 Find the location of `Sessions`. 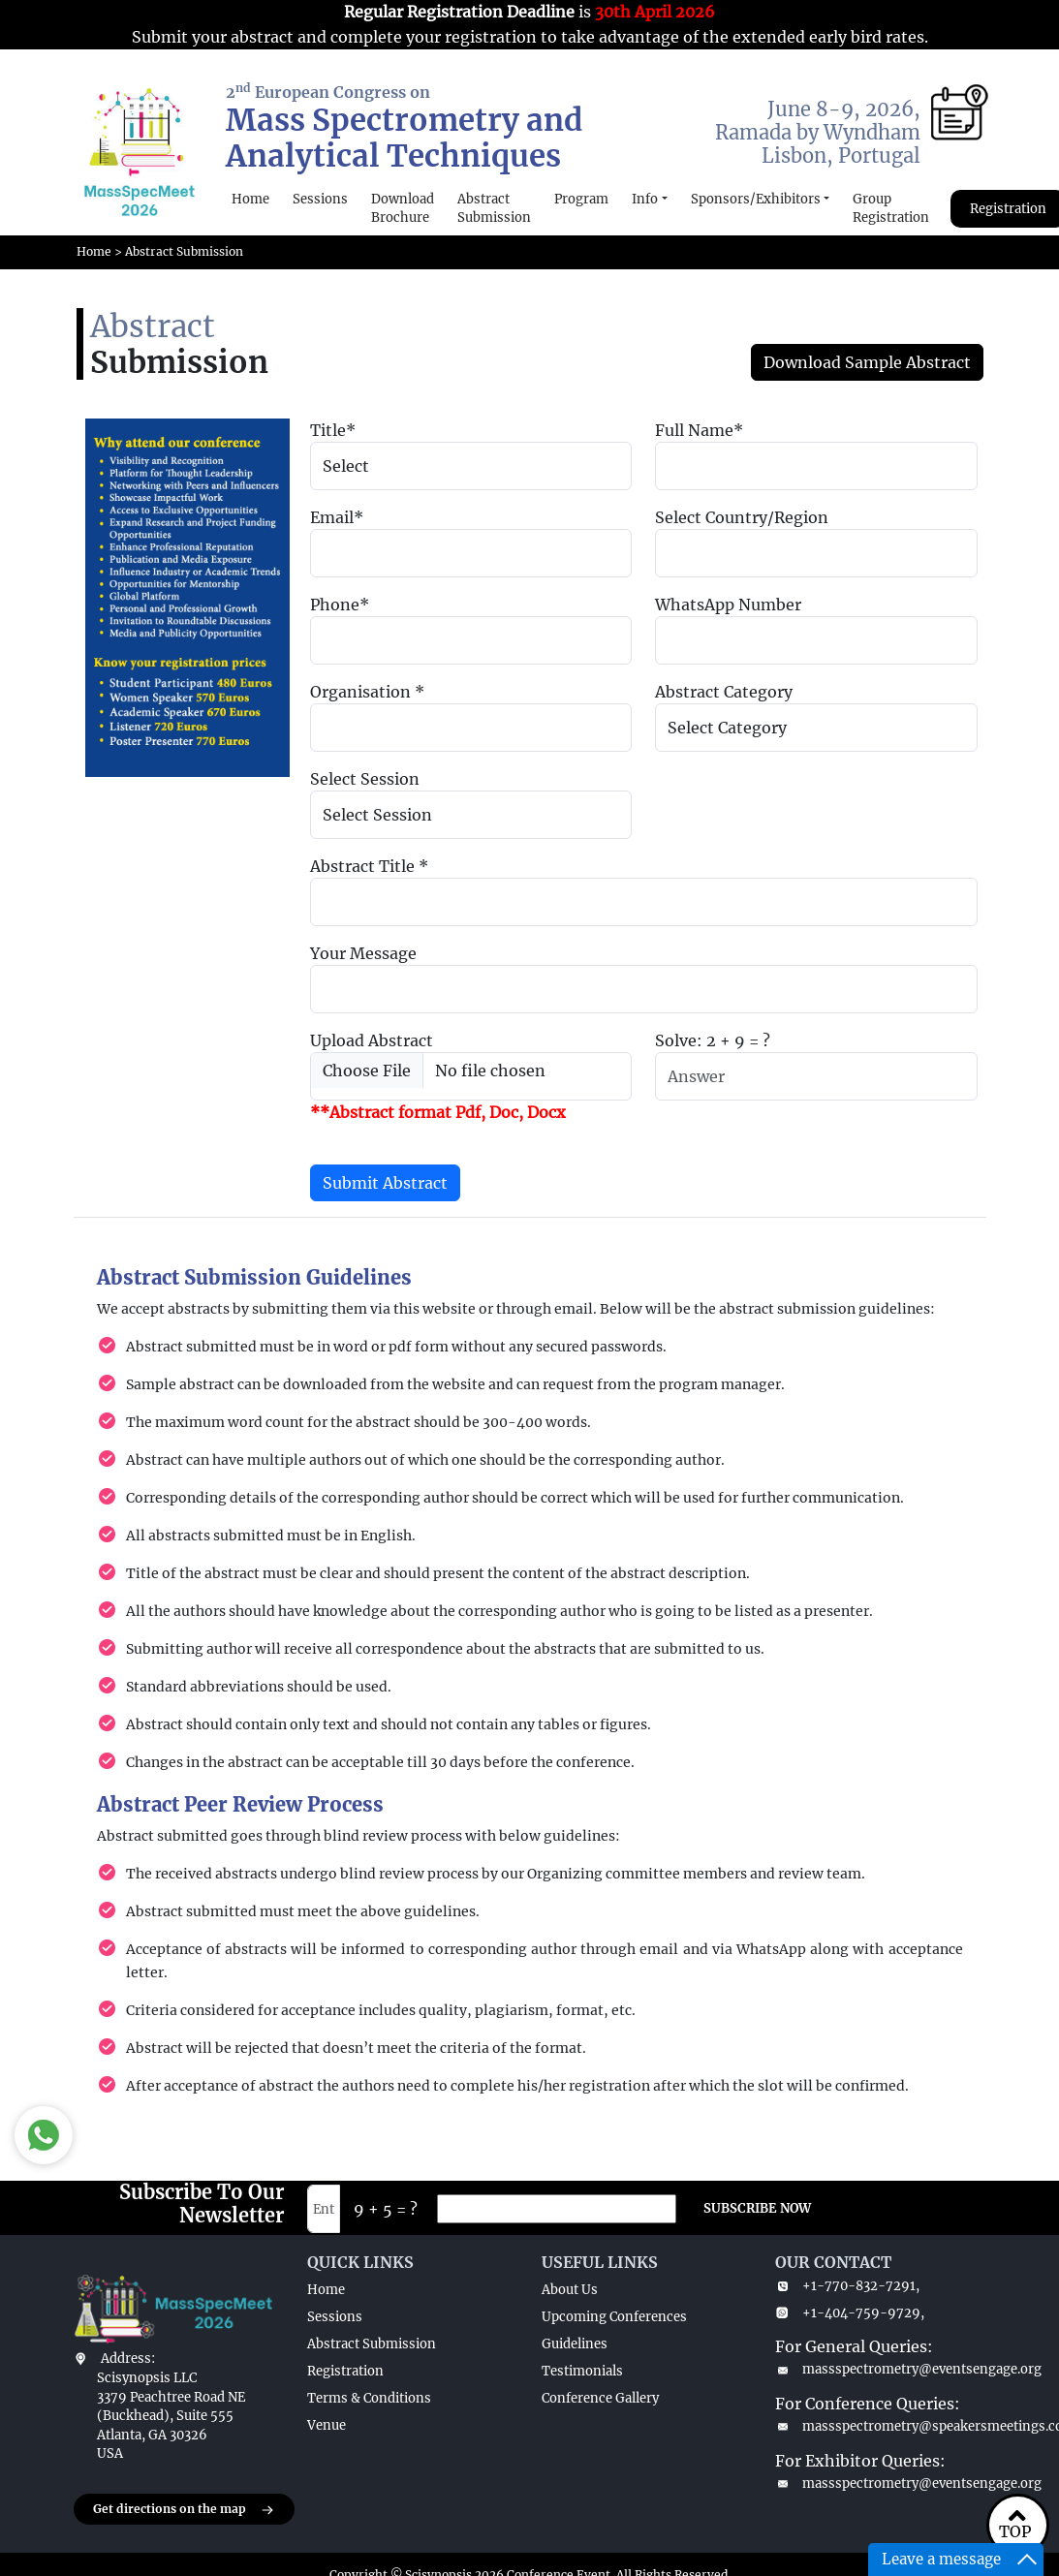

Sessions is located at coordinates (320, 199).